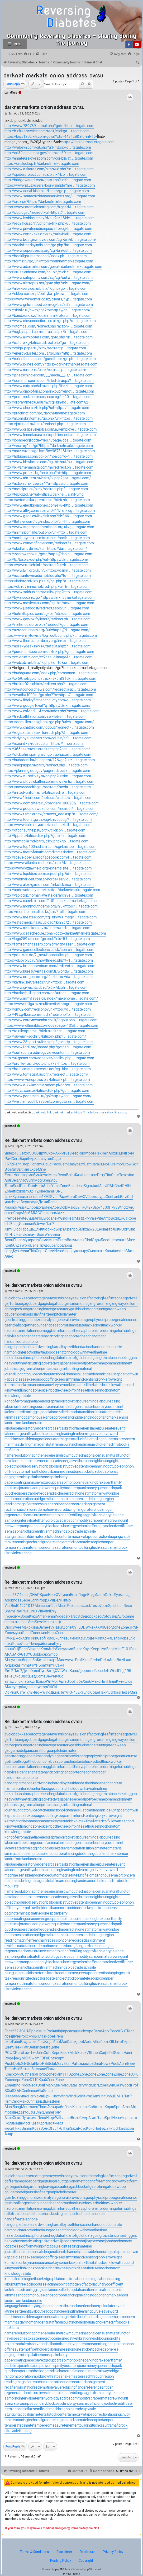 The width and height of the screenshot is (143, 2576). I want to click on lancecorporal, so click(56, 1417).